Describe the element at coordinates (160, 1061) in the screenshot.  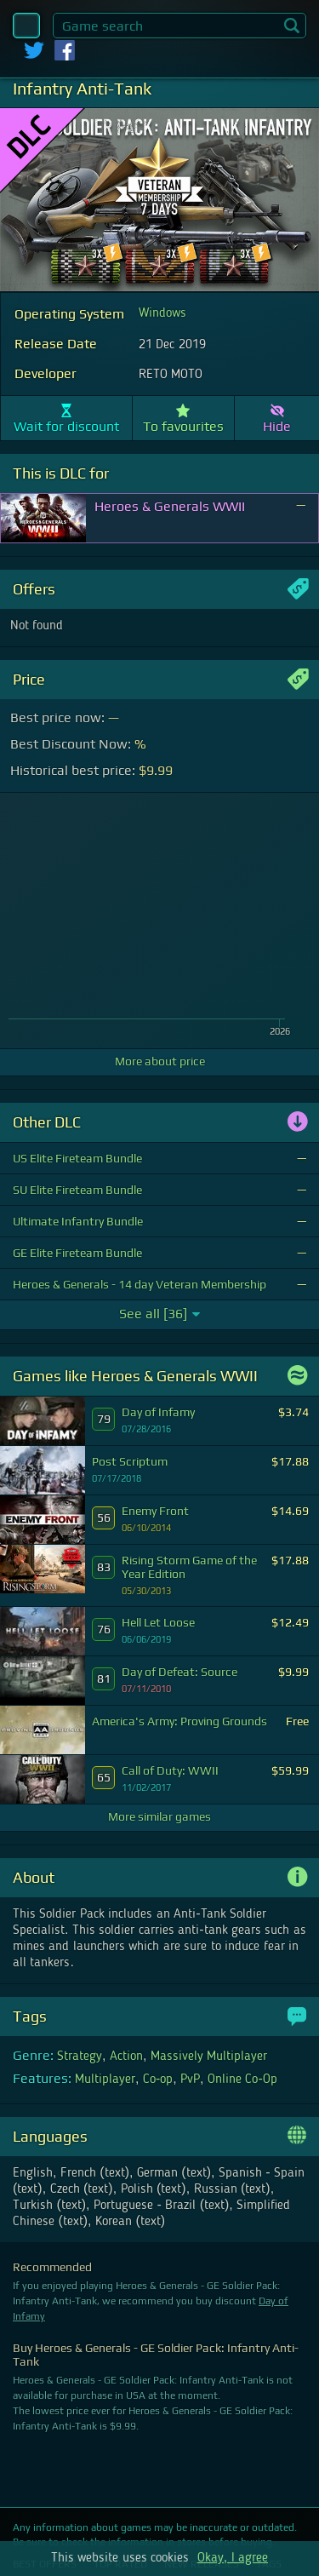
I see `More about price` at that location.